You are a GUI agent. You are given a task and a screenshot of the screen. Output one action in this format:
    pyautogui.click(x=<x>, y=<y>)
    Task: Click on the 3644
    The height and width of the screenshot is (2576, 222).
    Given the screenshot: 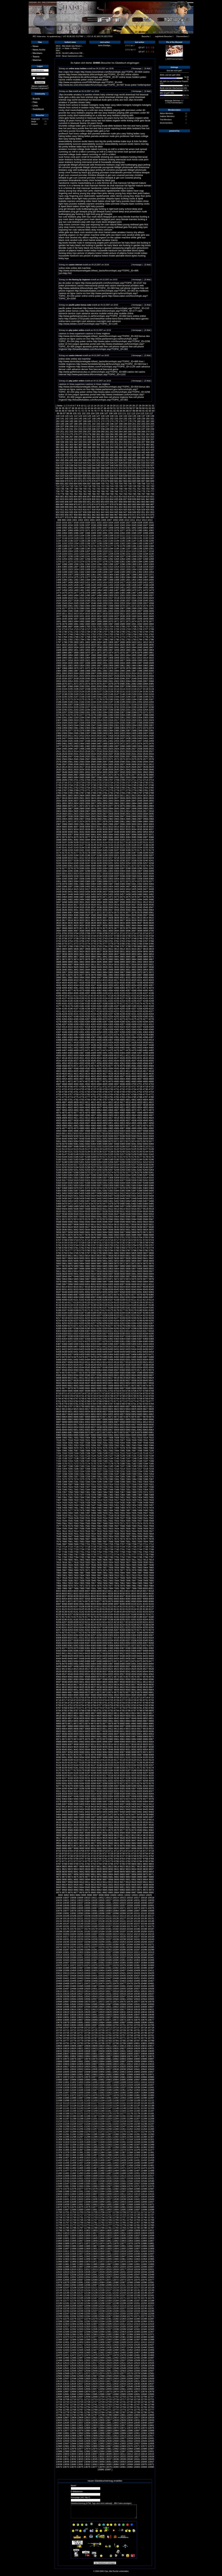 What is the action you would take?
    pyautogui.click(x=122, y=923)
    